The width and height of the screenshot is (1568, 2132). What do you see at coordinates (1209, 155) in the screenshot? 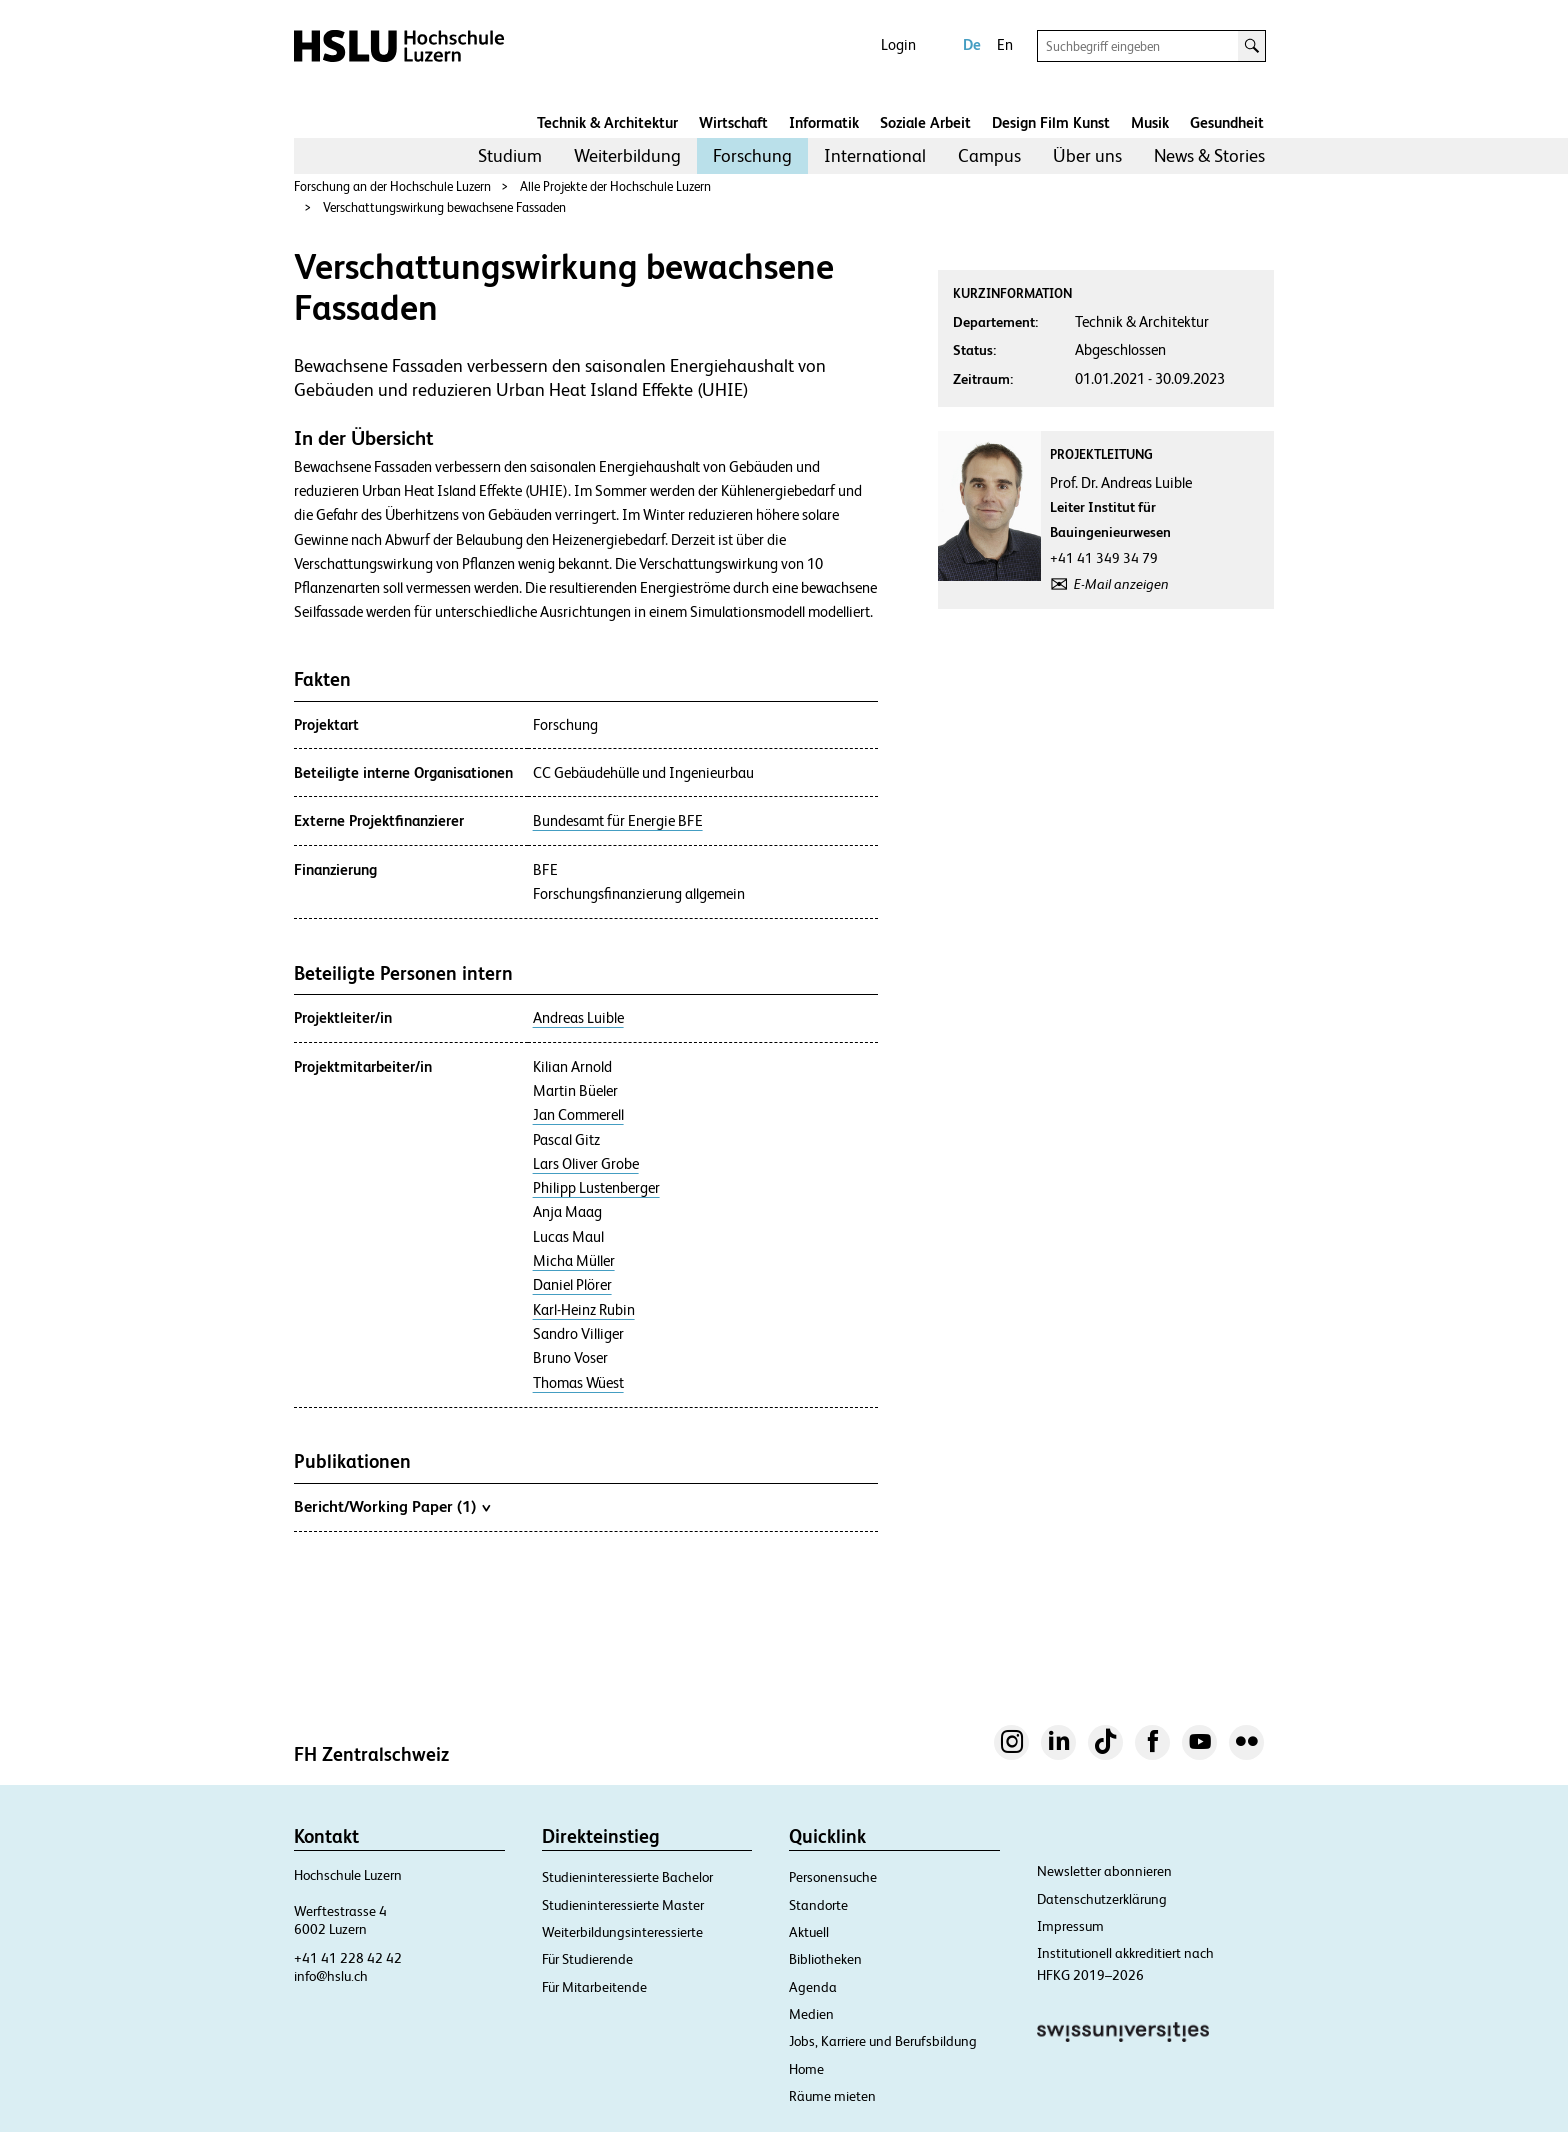
I see `News & Stories` at bounding box center [1209, 155].